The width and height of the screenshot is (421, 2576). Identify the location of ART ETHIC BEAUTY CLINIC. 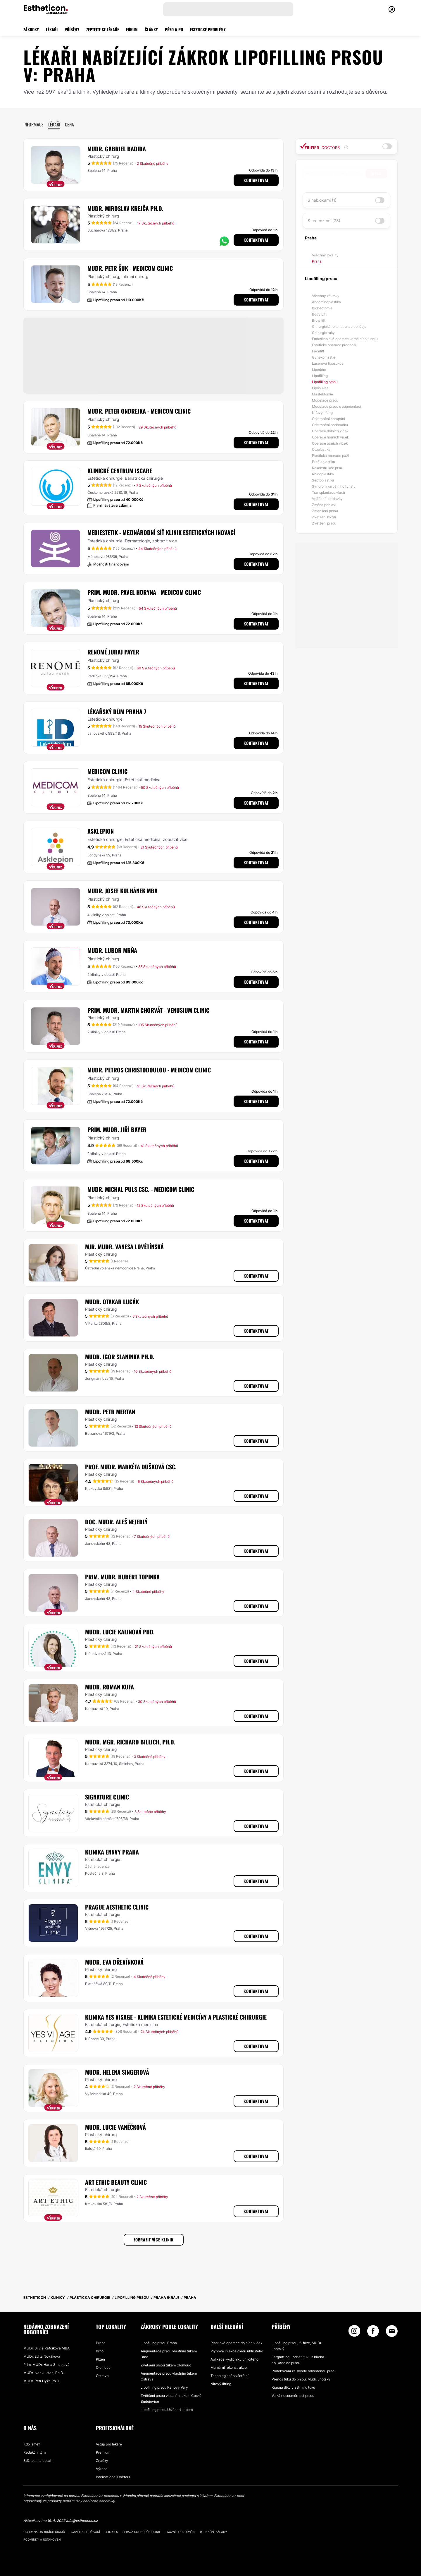
(116, 2182).